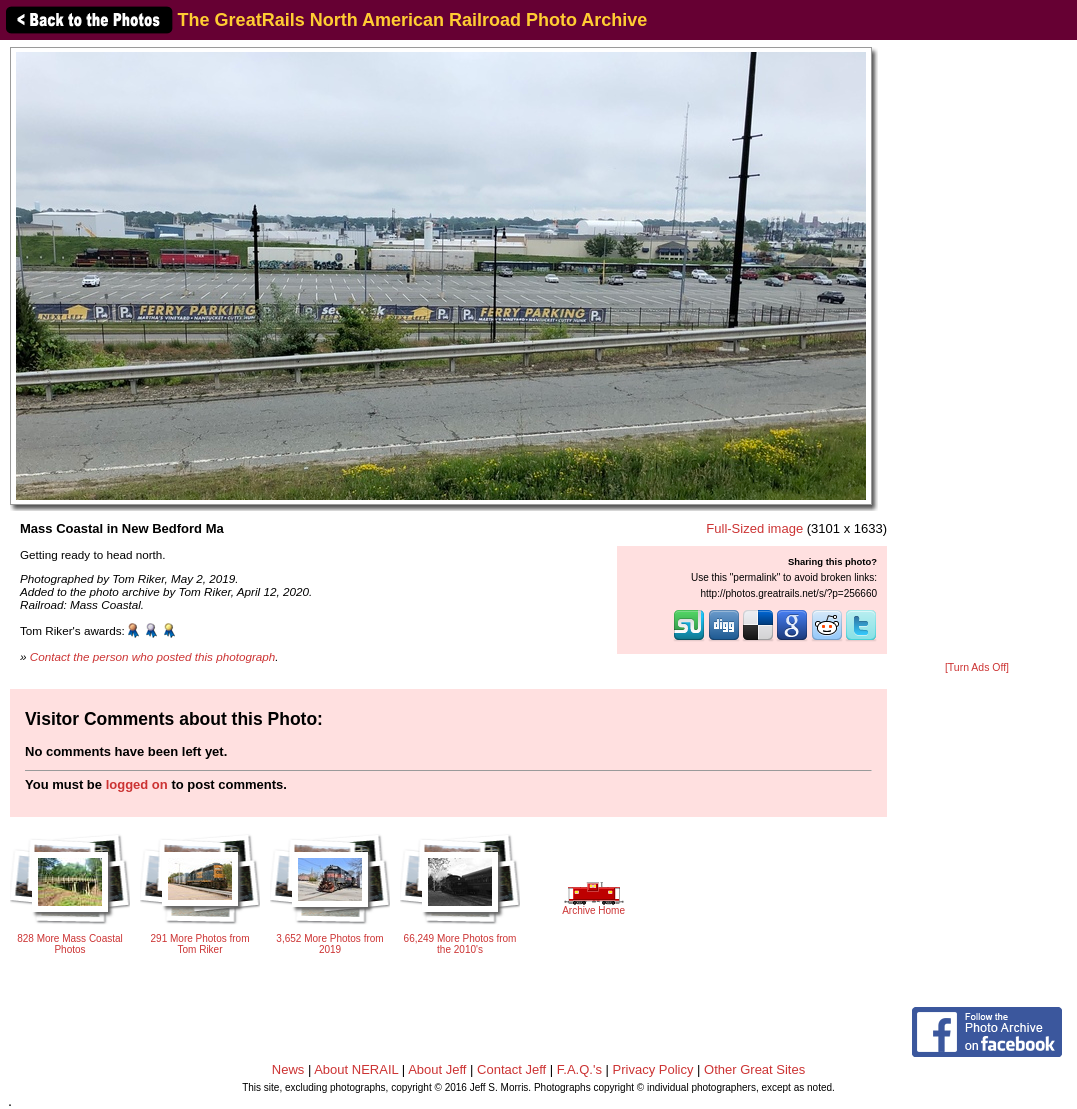 This screenshot has width=1077, height=1109. I want to click on F.A.Q.'s, so click(579, 1069).